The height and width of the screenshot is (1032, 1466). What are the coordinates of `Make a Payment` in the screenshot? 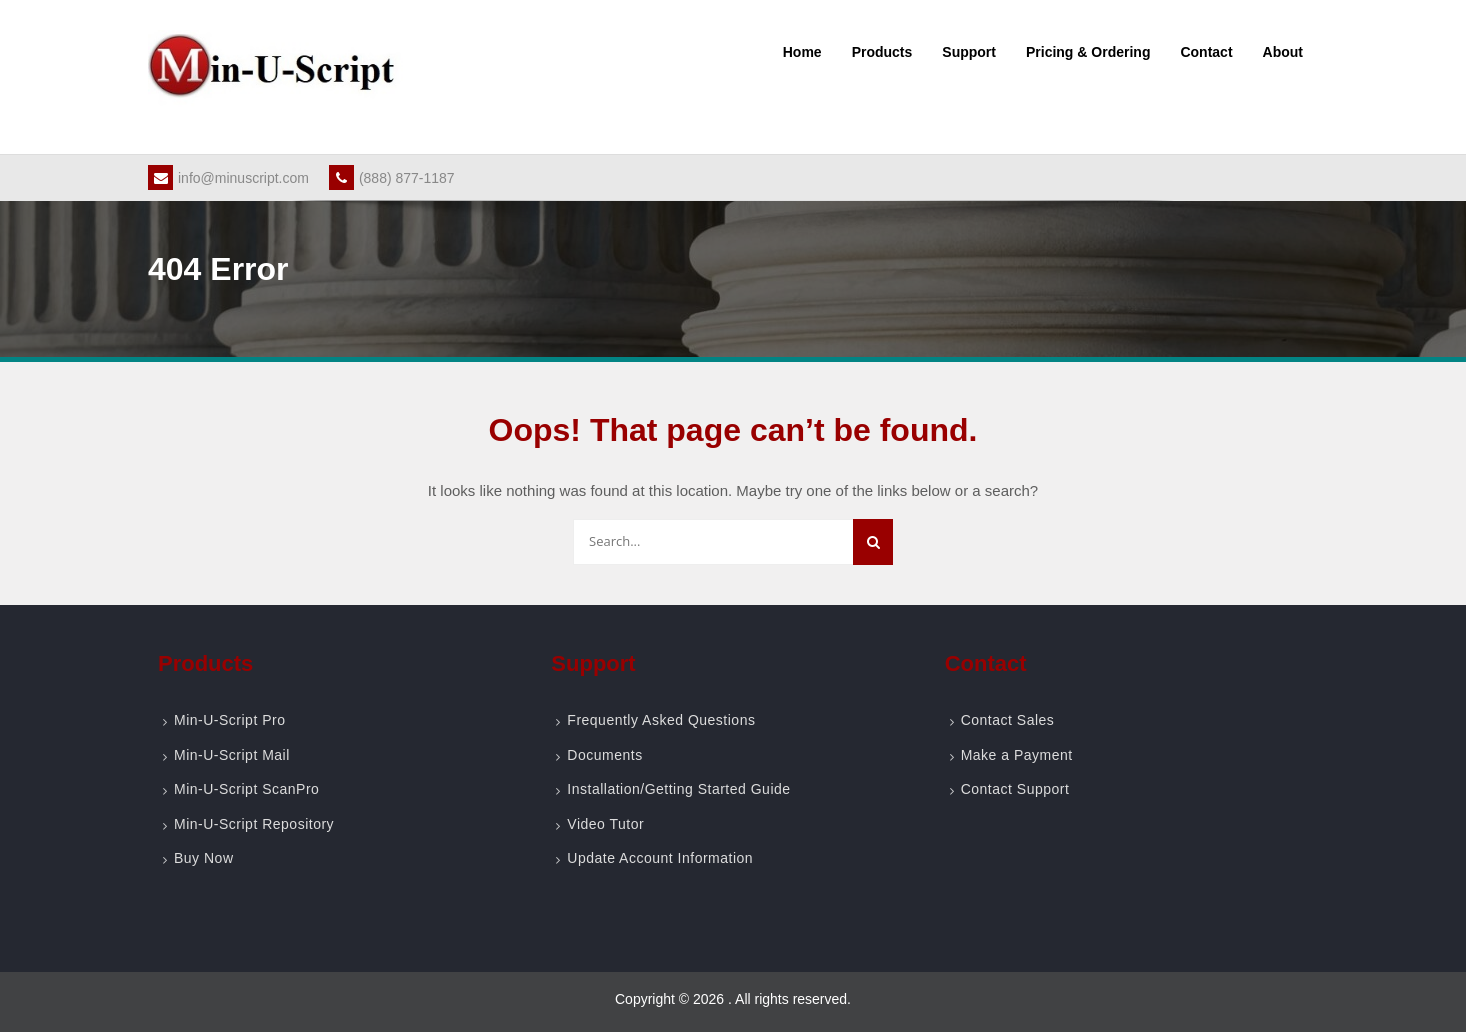 It's located at (1017, 755).